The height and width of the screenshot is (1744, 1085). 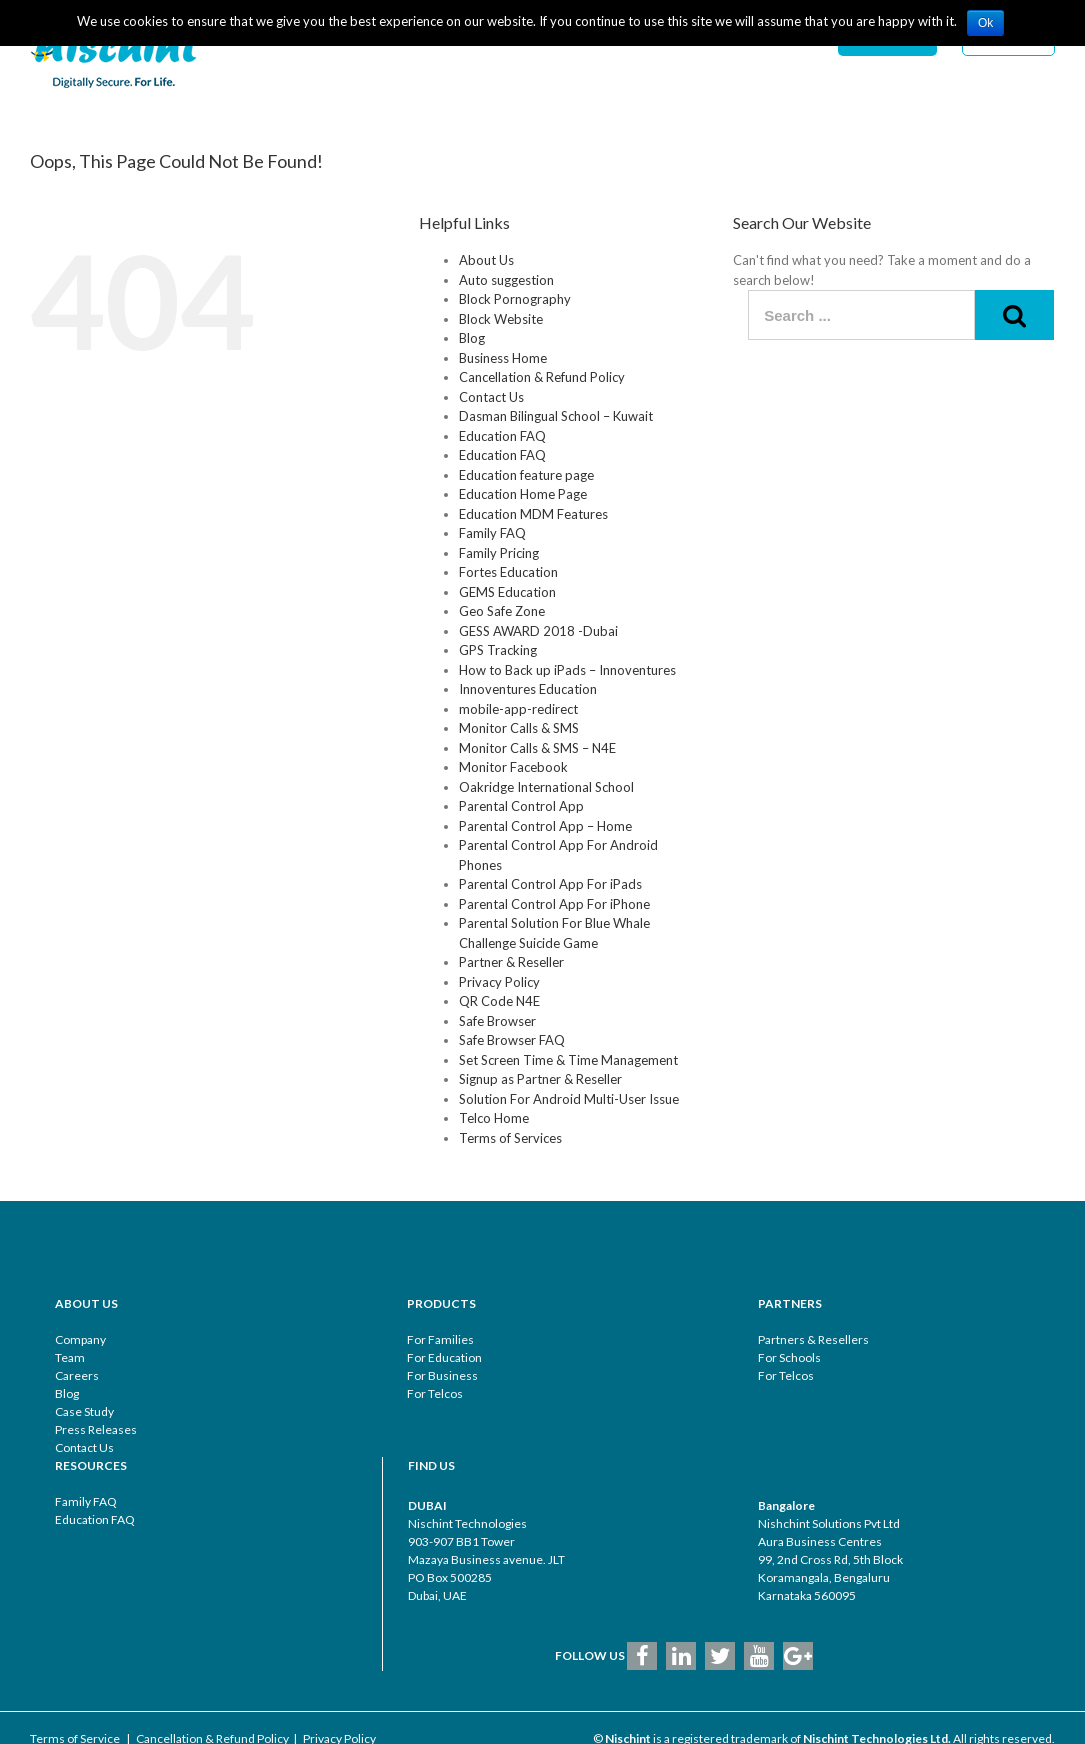 I want to click on Education MDM Features, so click(x=533, y=514).